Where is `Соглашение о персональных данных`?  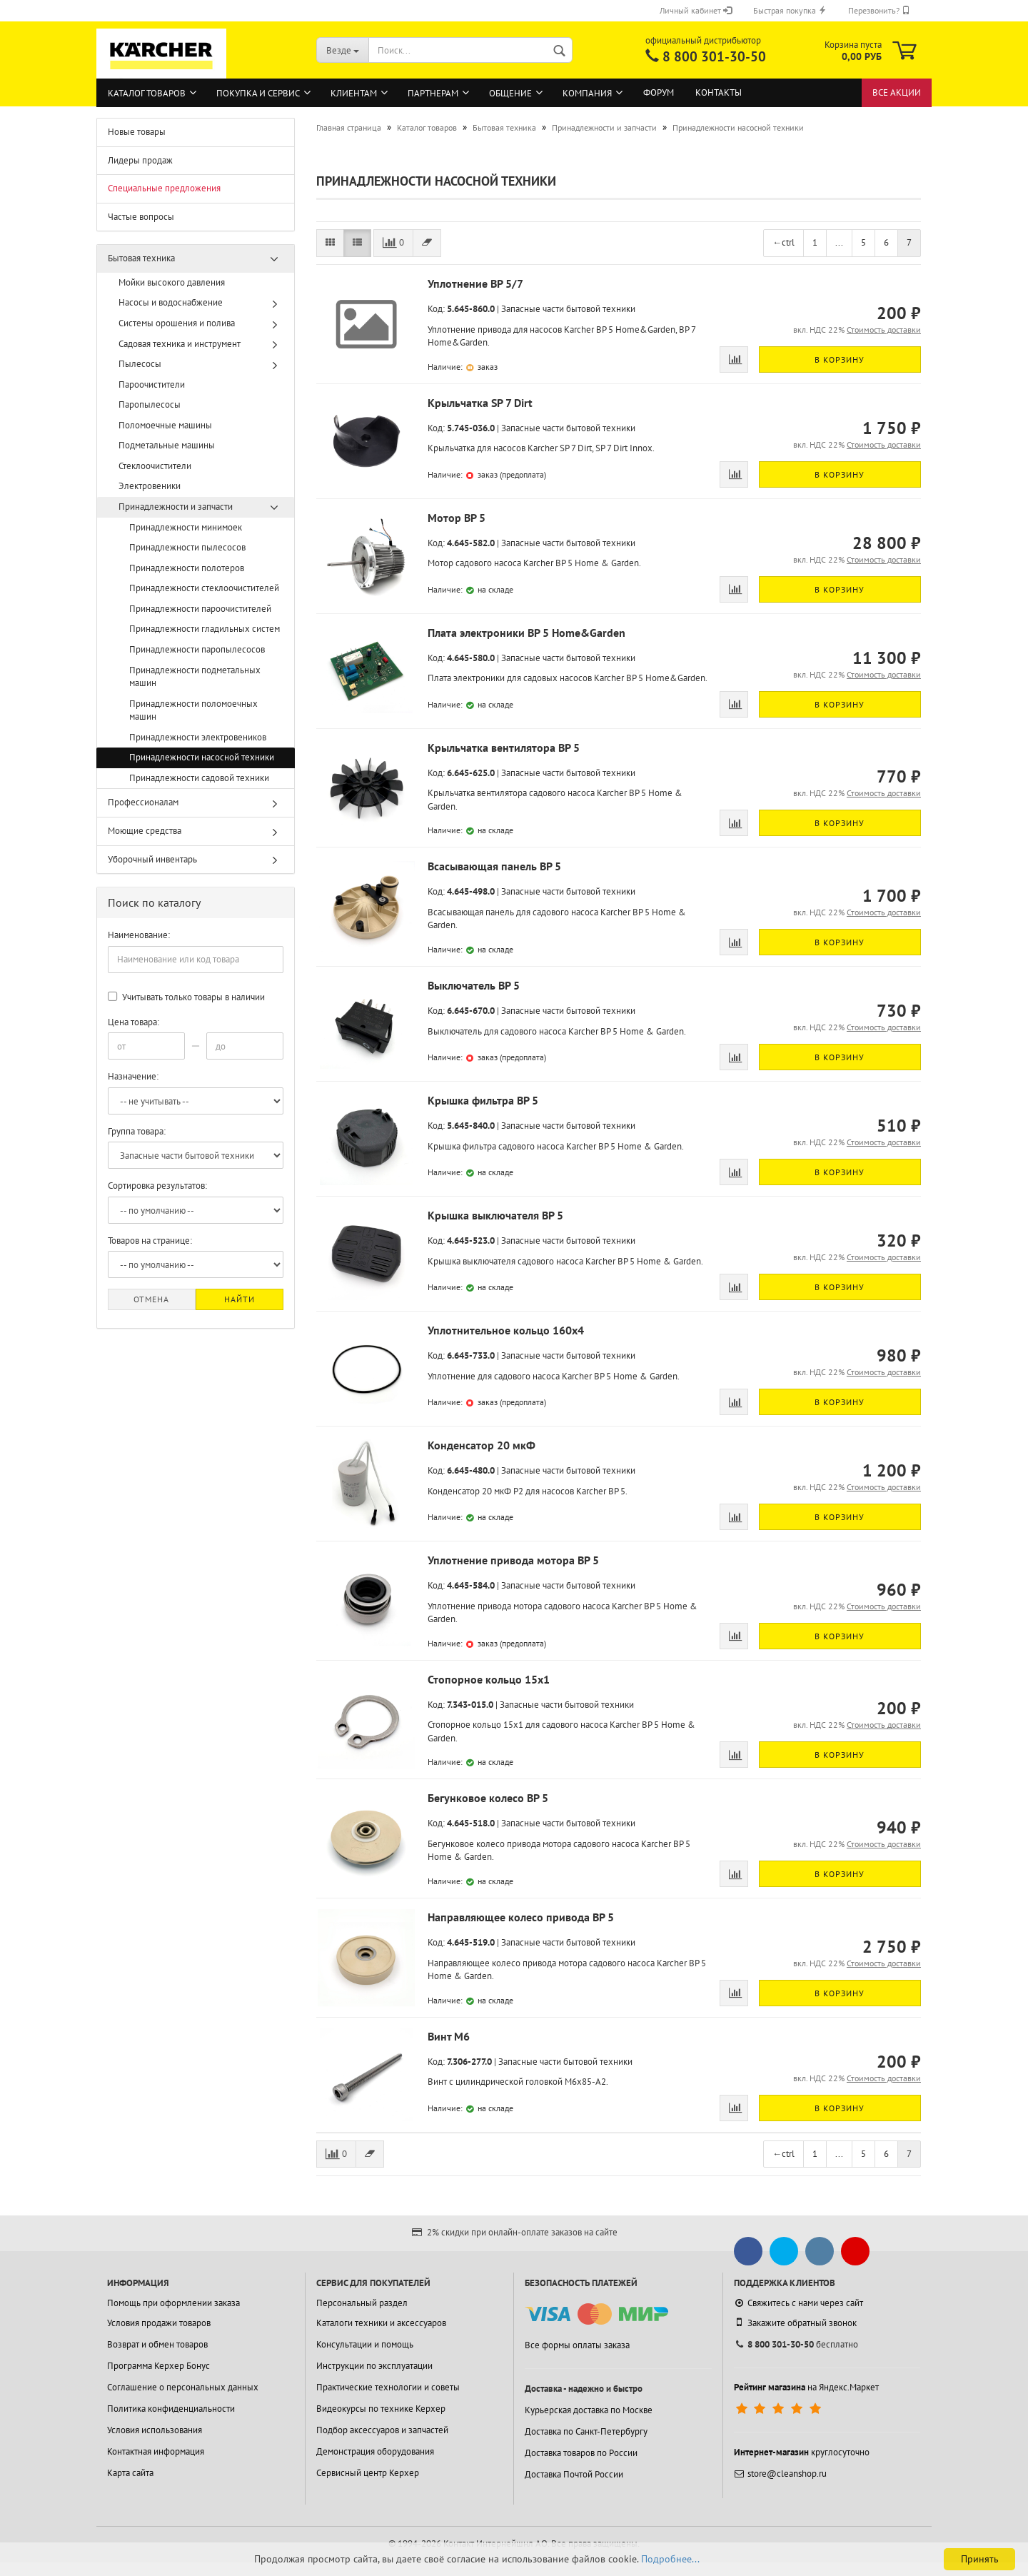
Соглашение о персональных данных is located at coordinates (182, 2387).